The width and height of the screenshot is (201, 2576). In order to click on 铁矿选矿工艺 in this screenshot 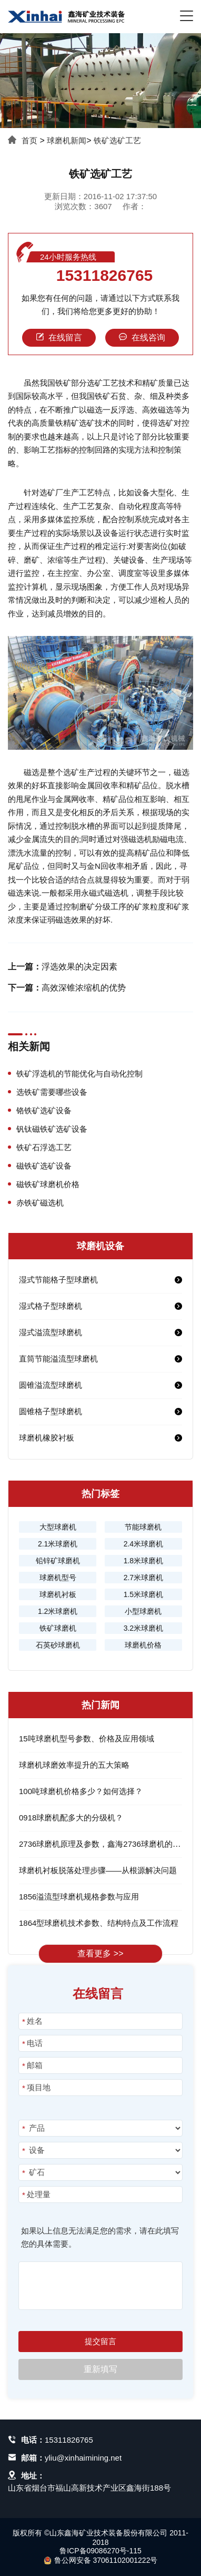, I will do `click(117, 140)`.